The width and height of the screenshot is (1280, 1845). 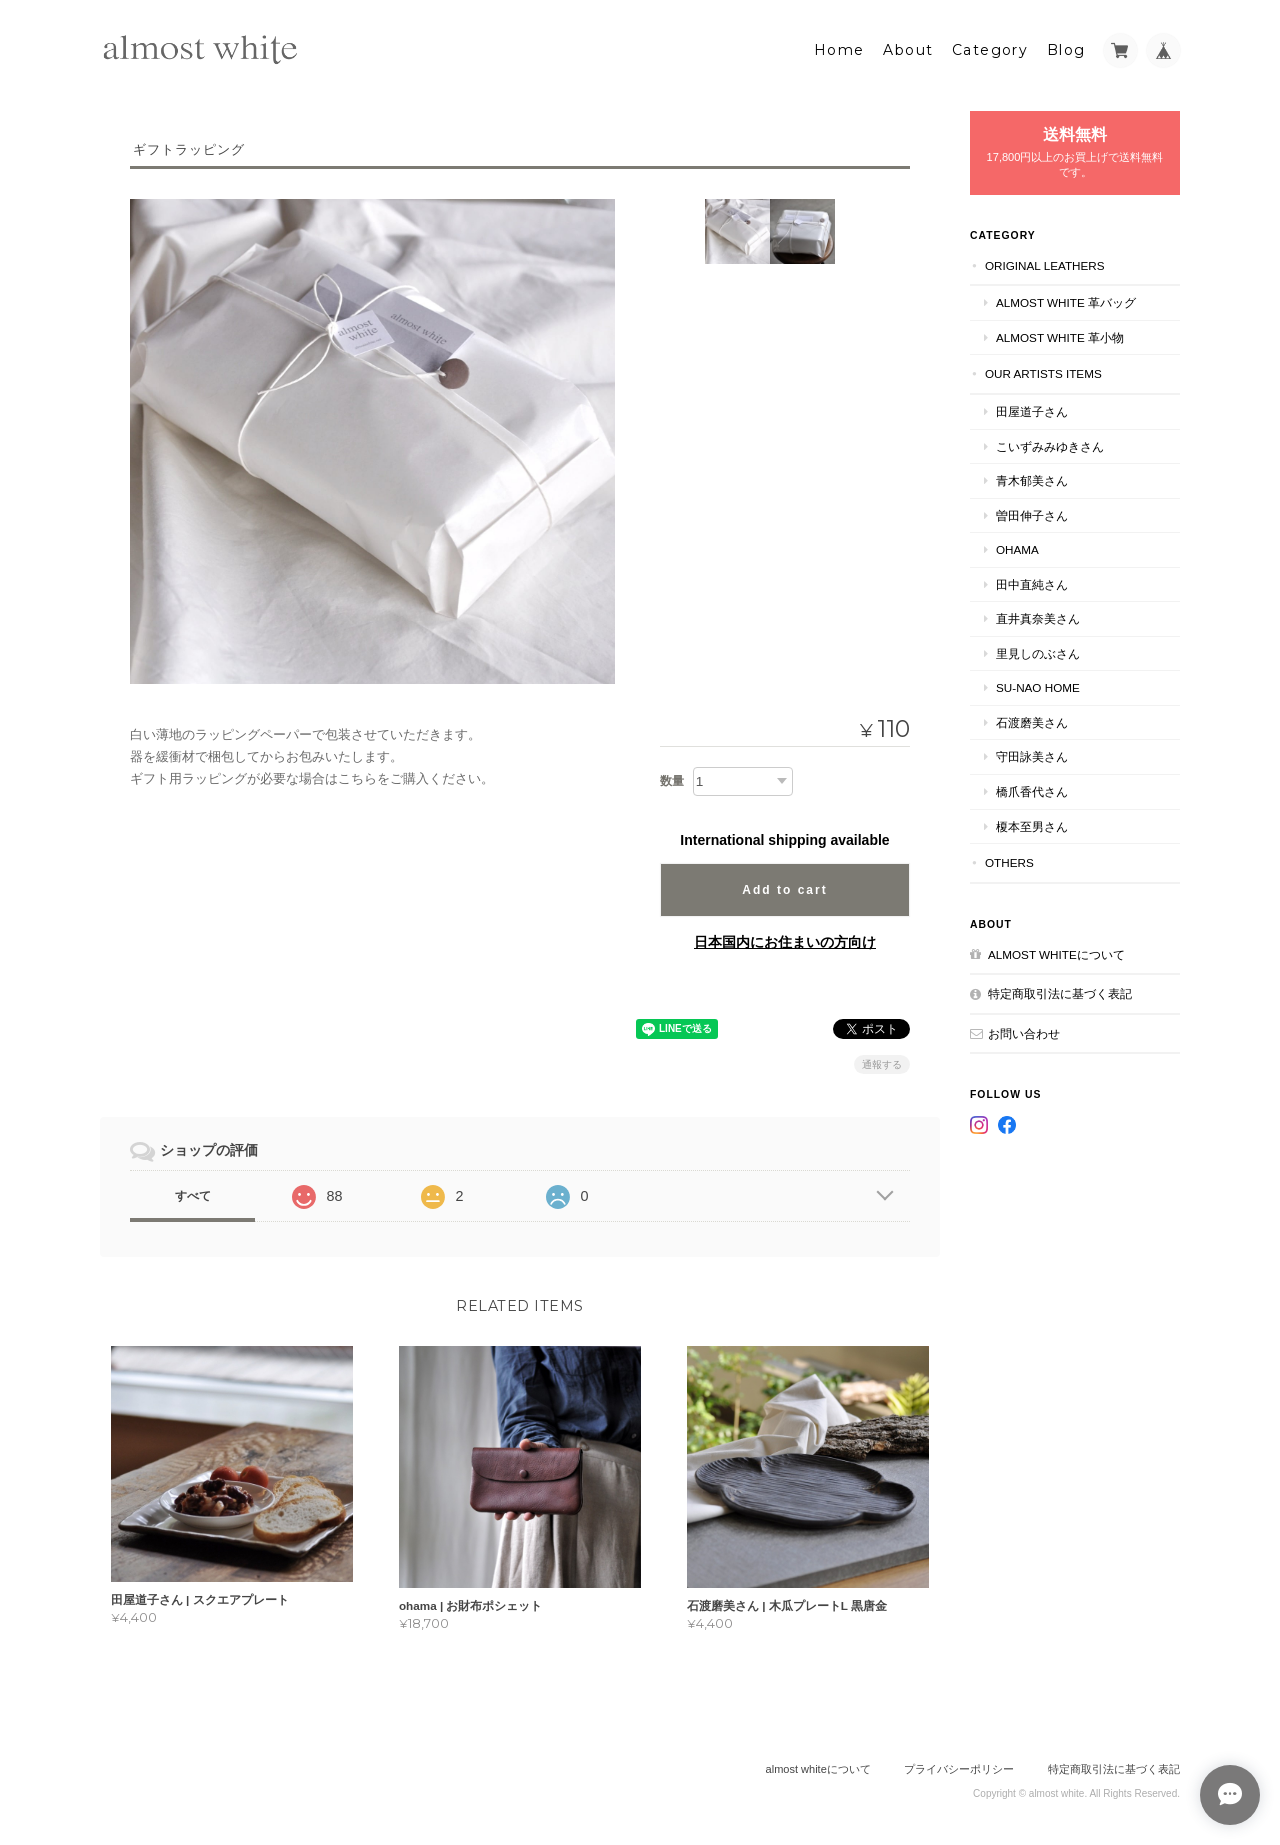 What do you see at coordinates (1066, 299) in the screenshot?
I see `almost white 革バッグ` at bounding box center [1066, 299].